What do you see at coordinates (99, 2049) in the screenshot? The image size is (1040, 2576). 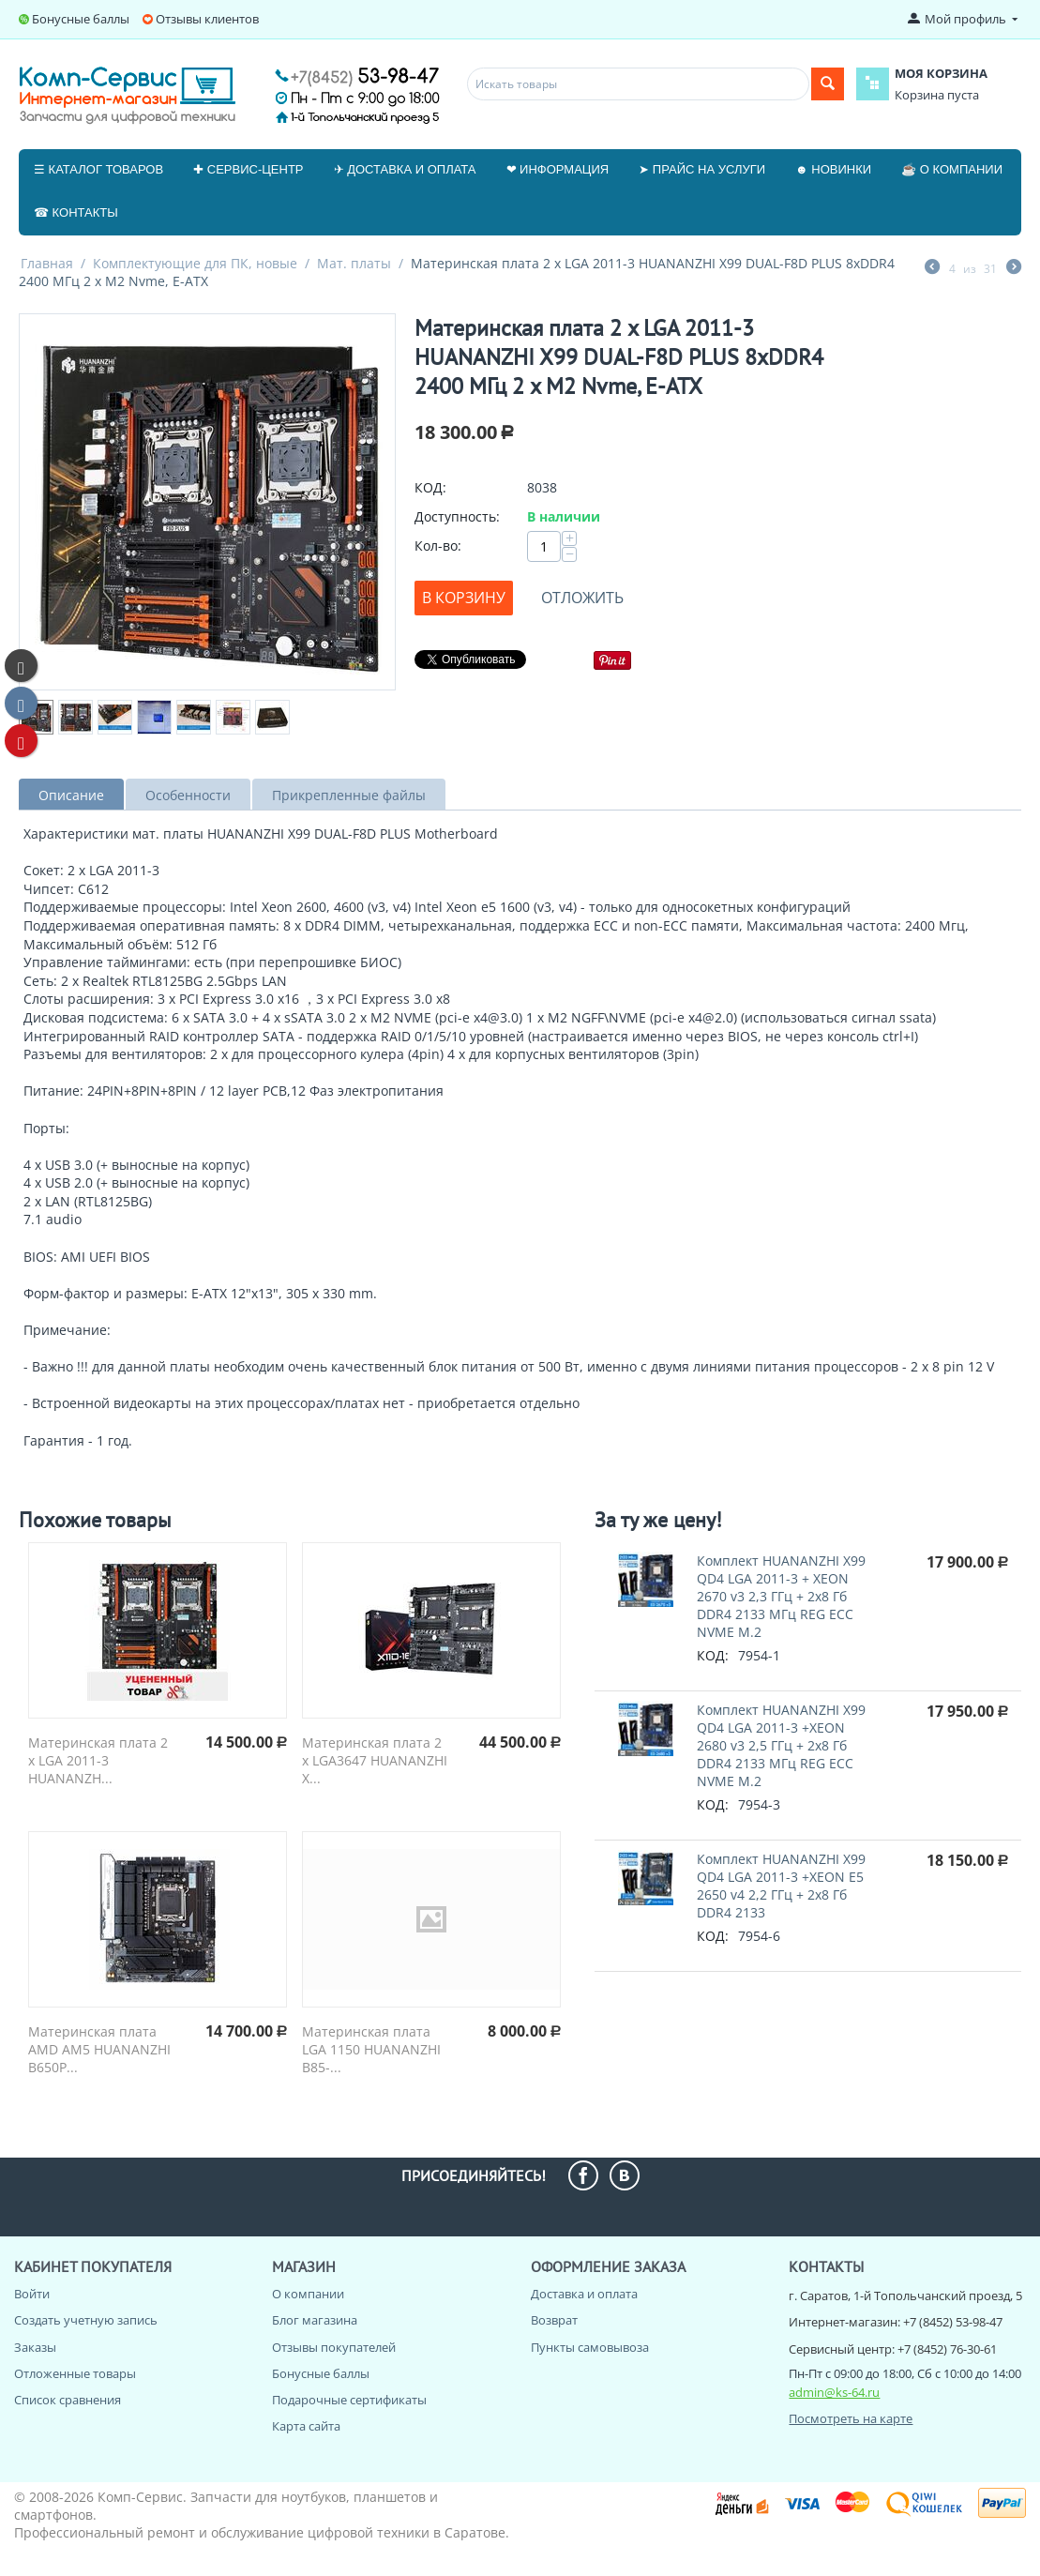 I see `Материнская плата AMD AM5 HUANANZHI B650P...` at bounding box center [99, 2049].